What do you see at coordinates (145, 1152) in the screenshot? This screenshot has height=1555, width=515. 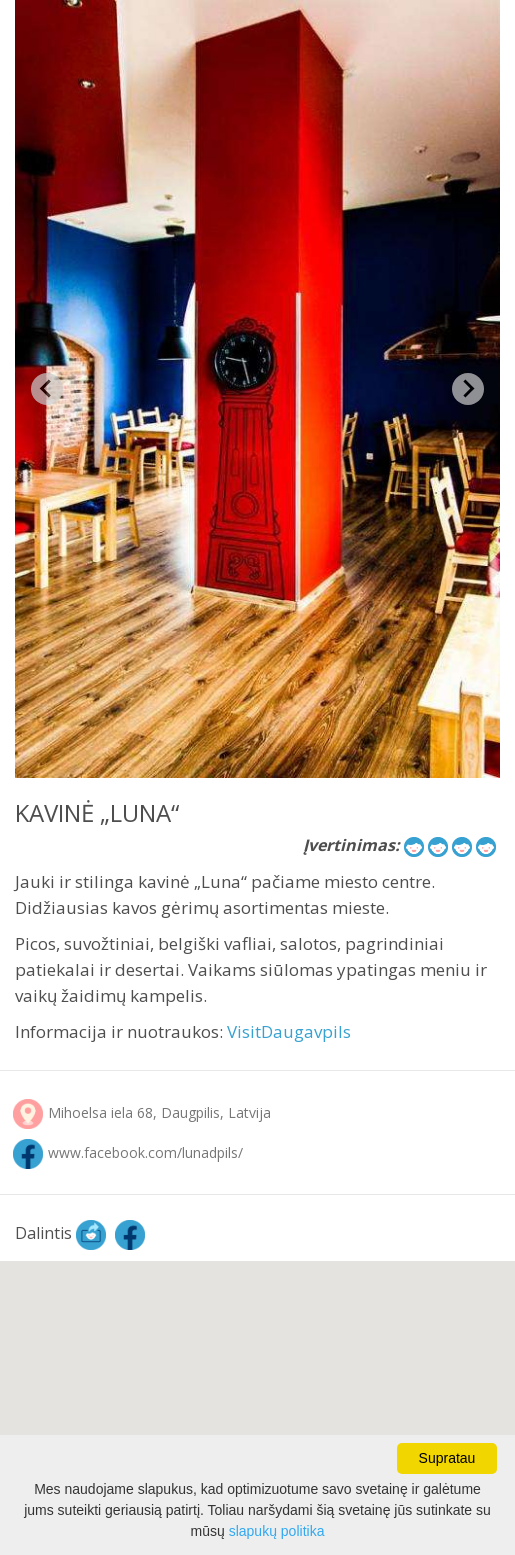 I see `www.facebook.com/lunadpils/` at bounding box center [145, 1152].